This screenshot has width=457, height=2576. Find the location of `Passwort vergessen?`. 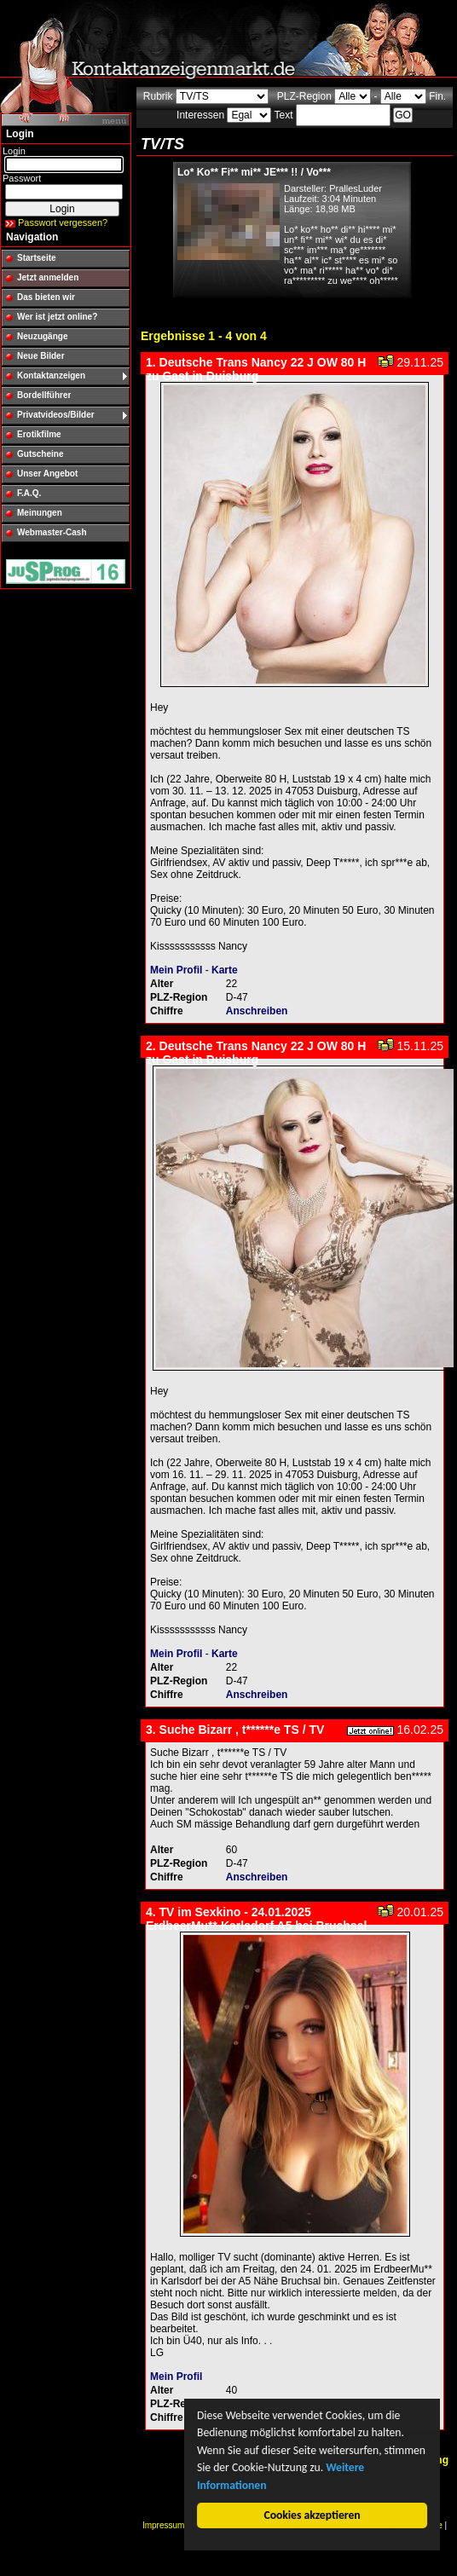

Passwort vergessen? is located at coordinates (62, 222).